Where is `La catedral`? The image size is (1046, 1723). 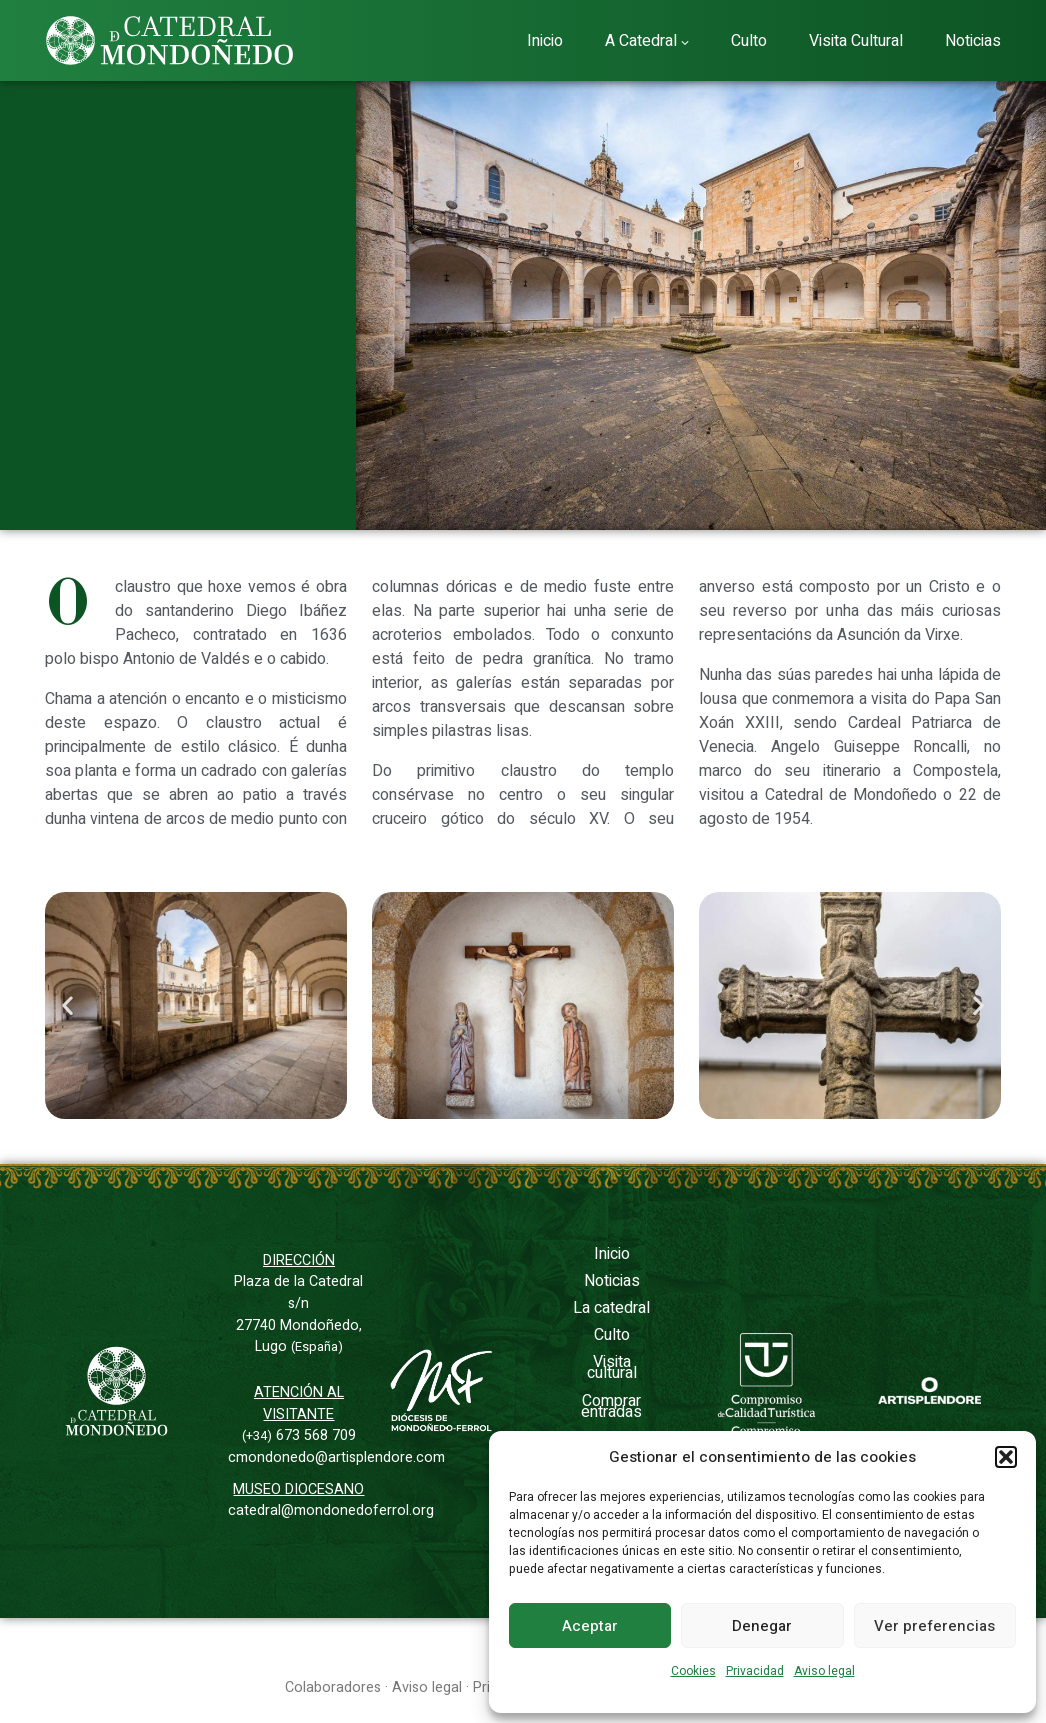 La catedral is located at coordinates (611, 1308).